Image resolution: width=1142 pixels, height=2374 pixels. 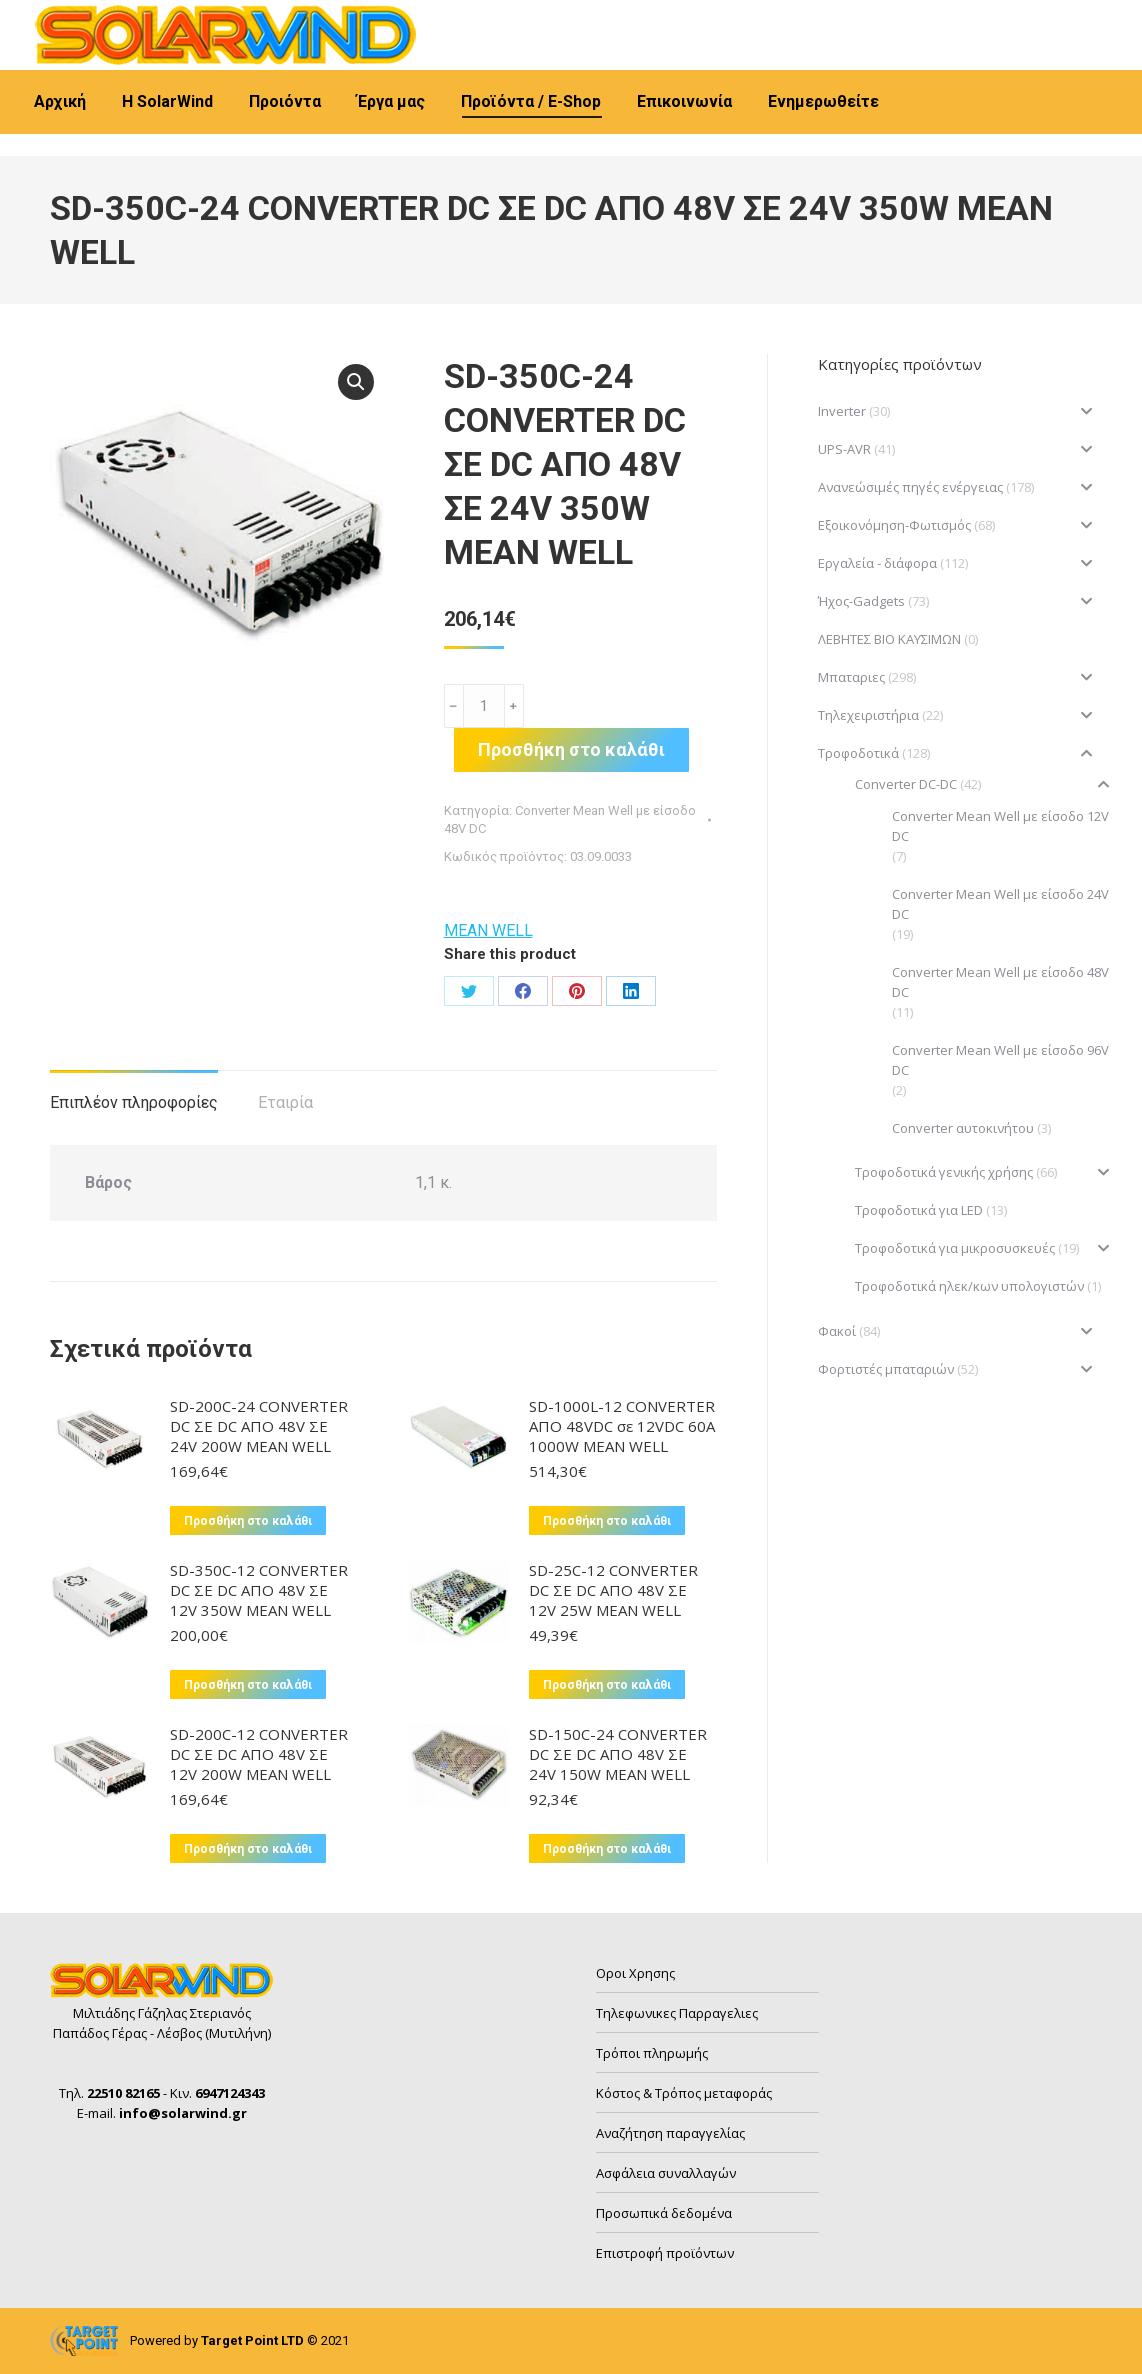 I want to click on Προσθήκη στο καλάθι [button], so click(x=248, y=1521).